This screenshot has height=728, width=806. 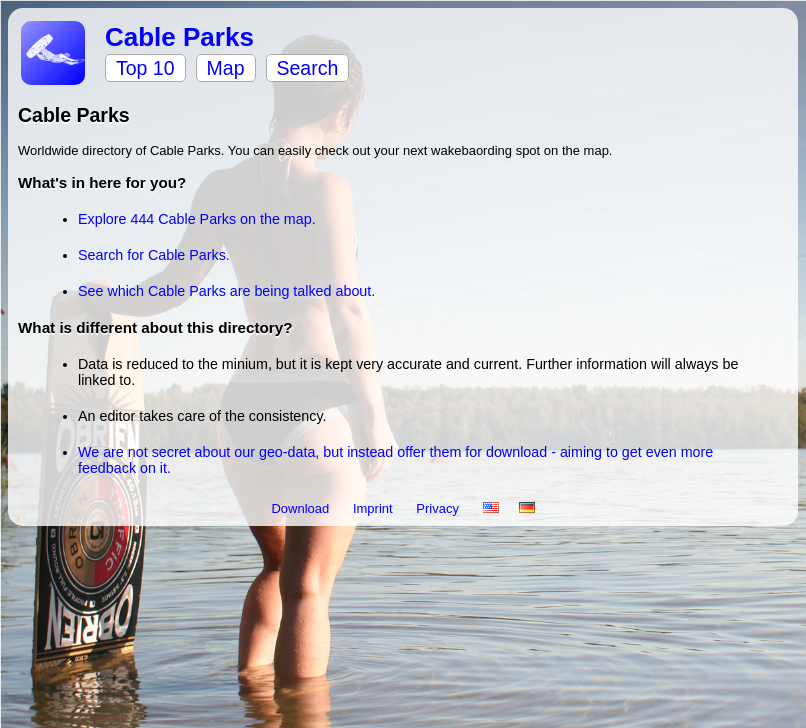 What do you see at coordinates (145, 68) in the screenshot?
I see `Top 10` at bounding box center [145, 68].